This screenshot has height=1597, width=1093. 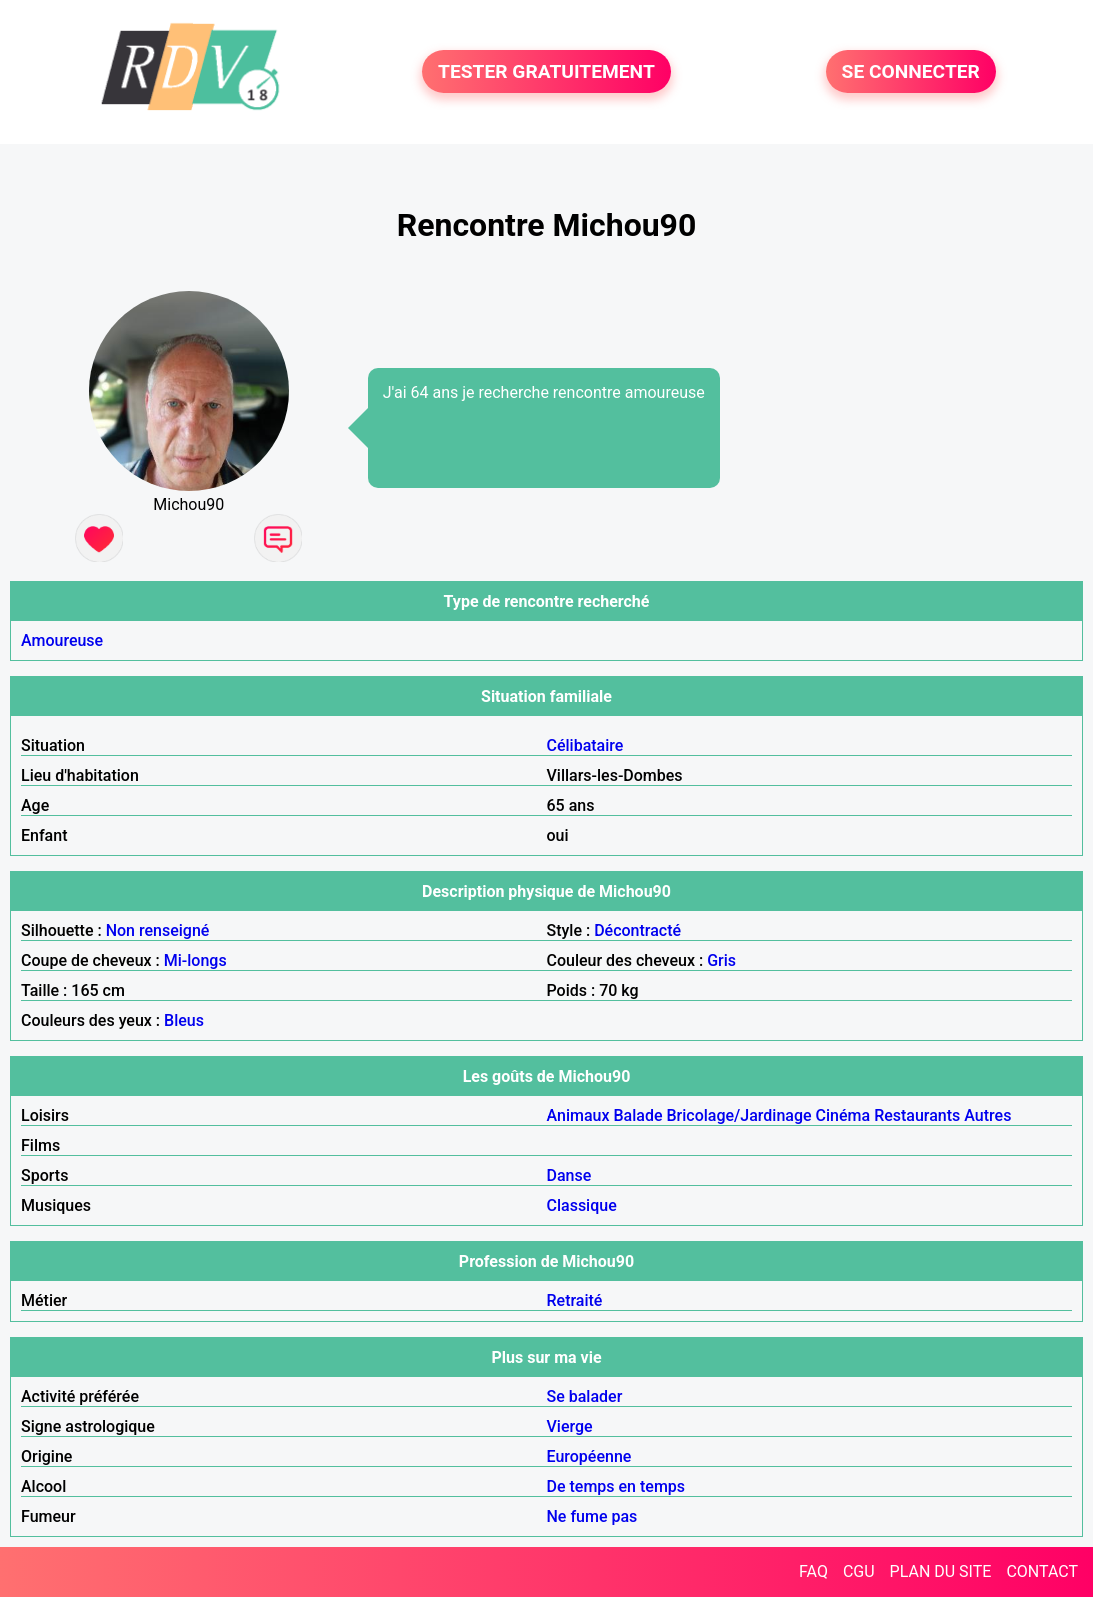 What do you see at coordinates (592, 1516) in the screenshot?
I see `Ne fume pas` at bounding box center [592, 1516].